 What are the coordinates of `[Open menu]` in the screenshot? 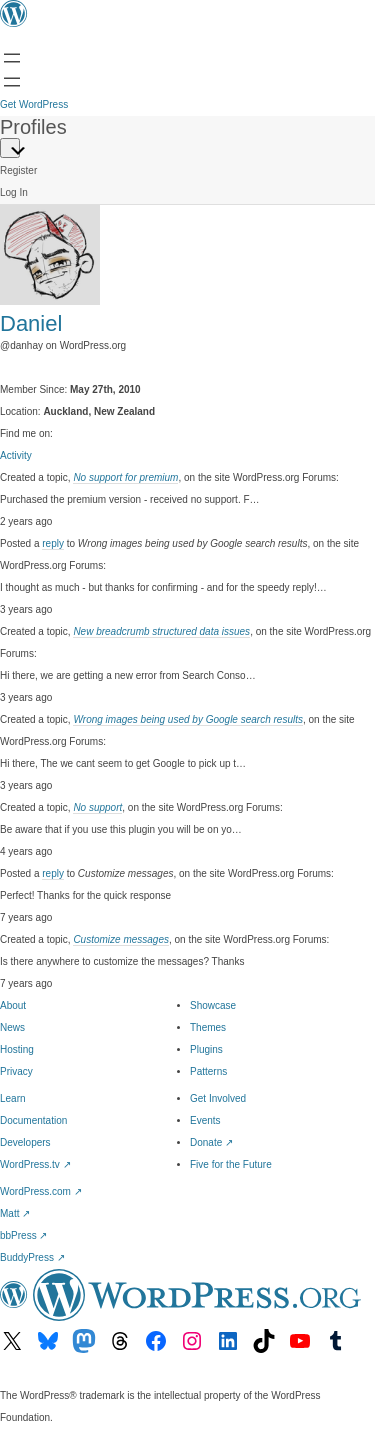 It's located at (12, 58).